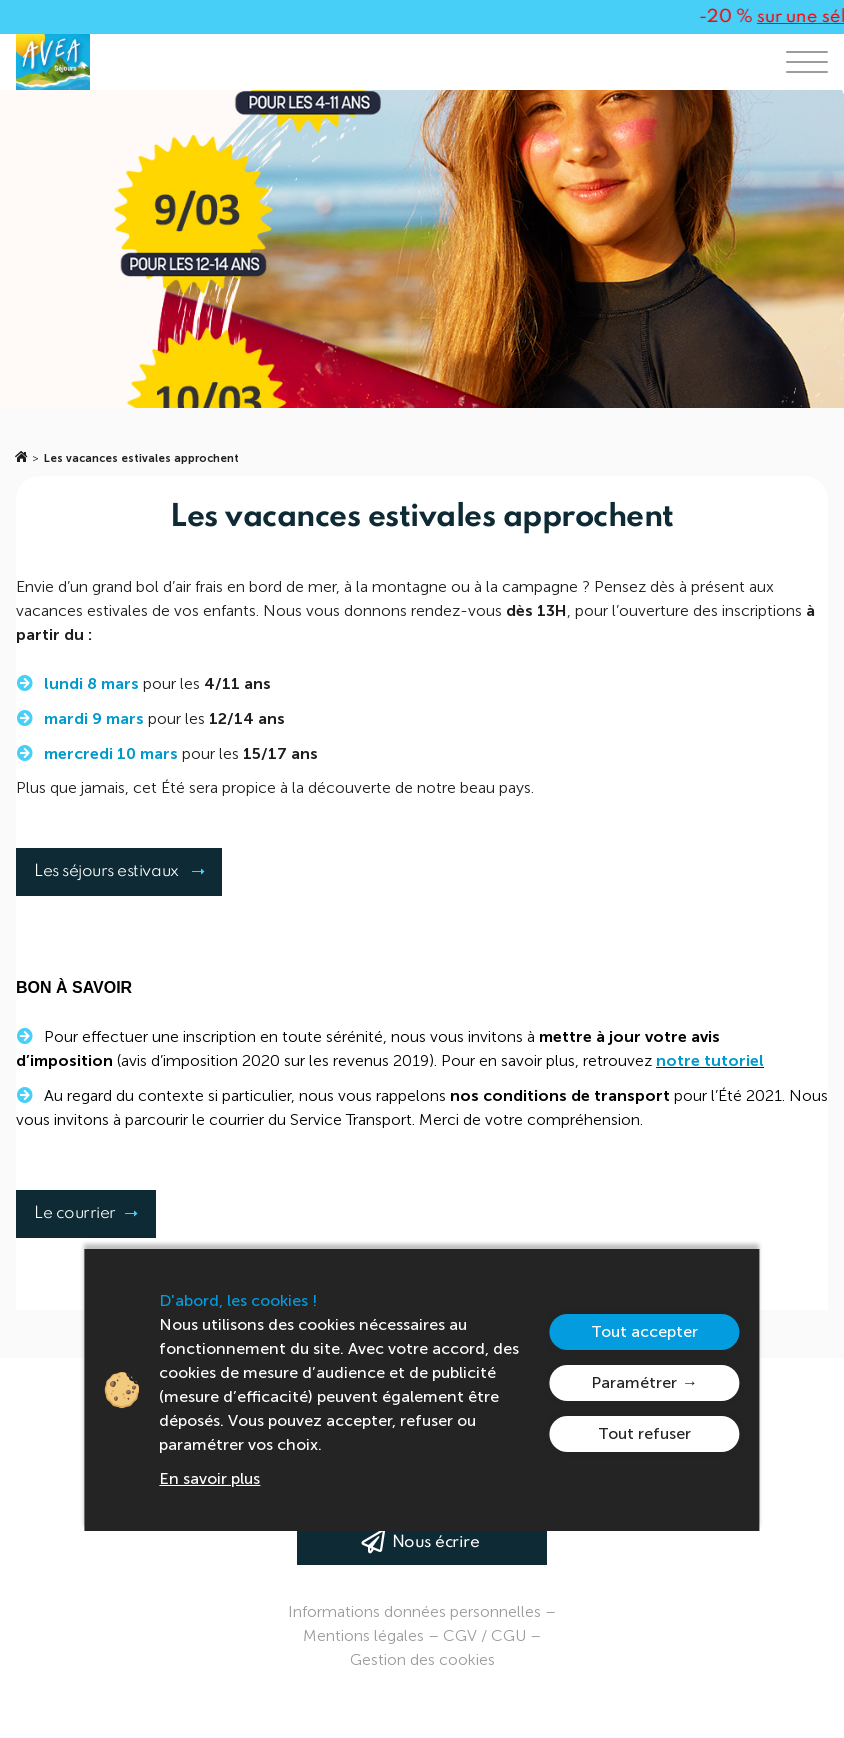 This screenshot has height=1738, width=844. Describe the element at coordinates (363, 1635) in the screenshot. I see `Mentions légales` at that location.